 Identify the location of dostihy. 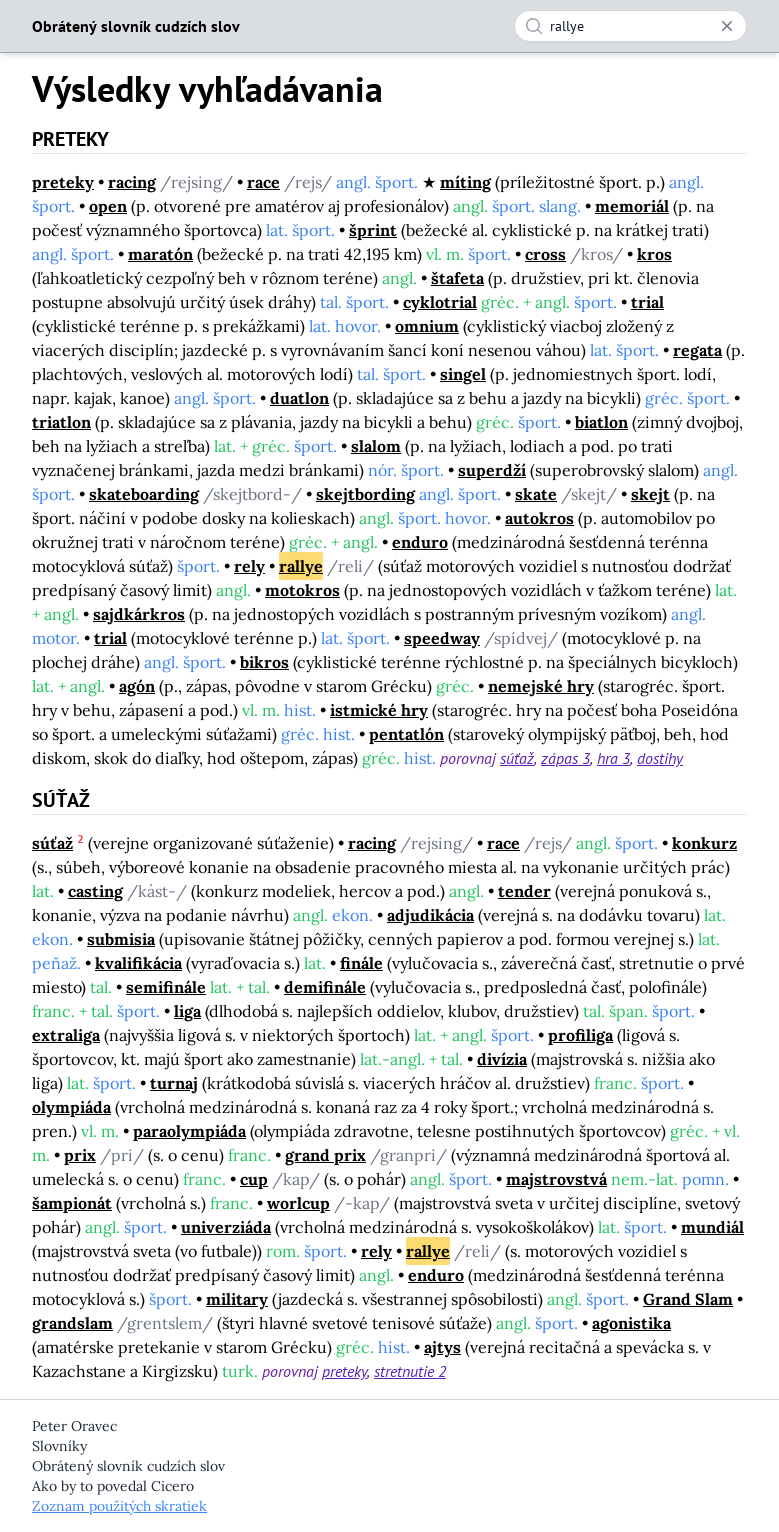
(660, 758).